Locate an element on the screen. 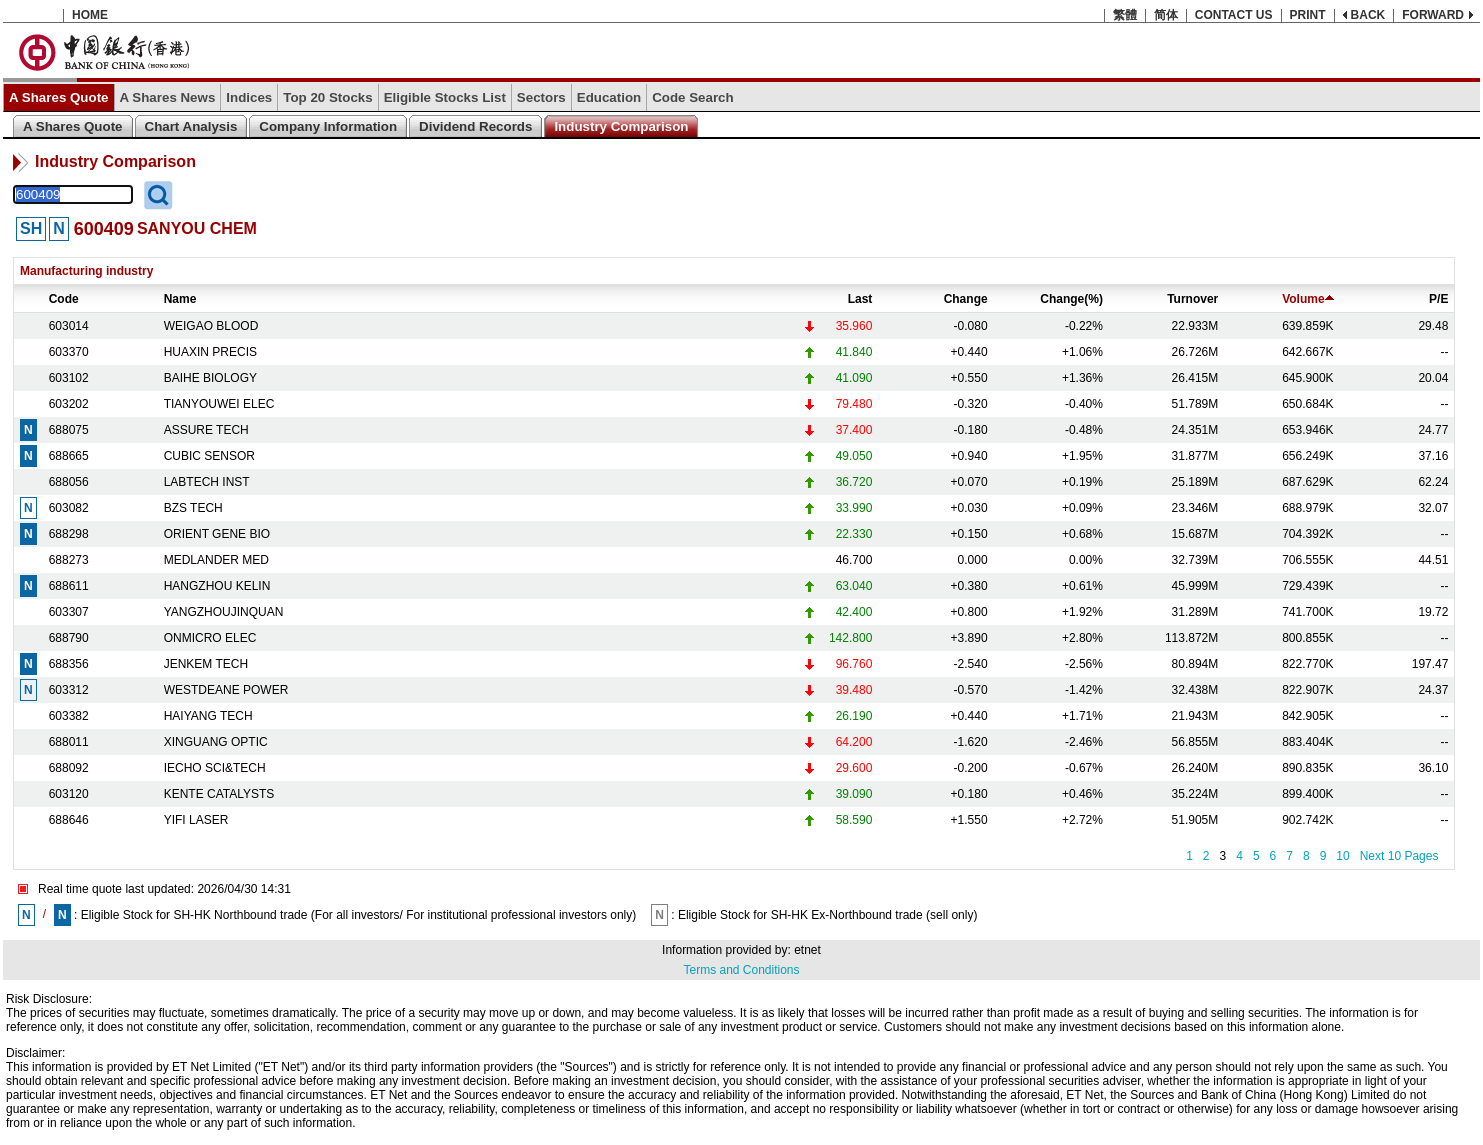 The image size is (1483, 1145). Code is located at coordinates (64, 299).